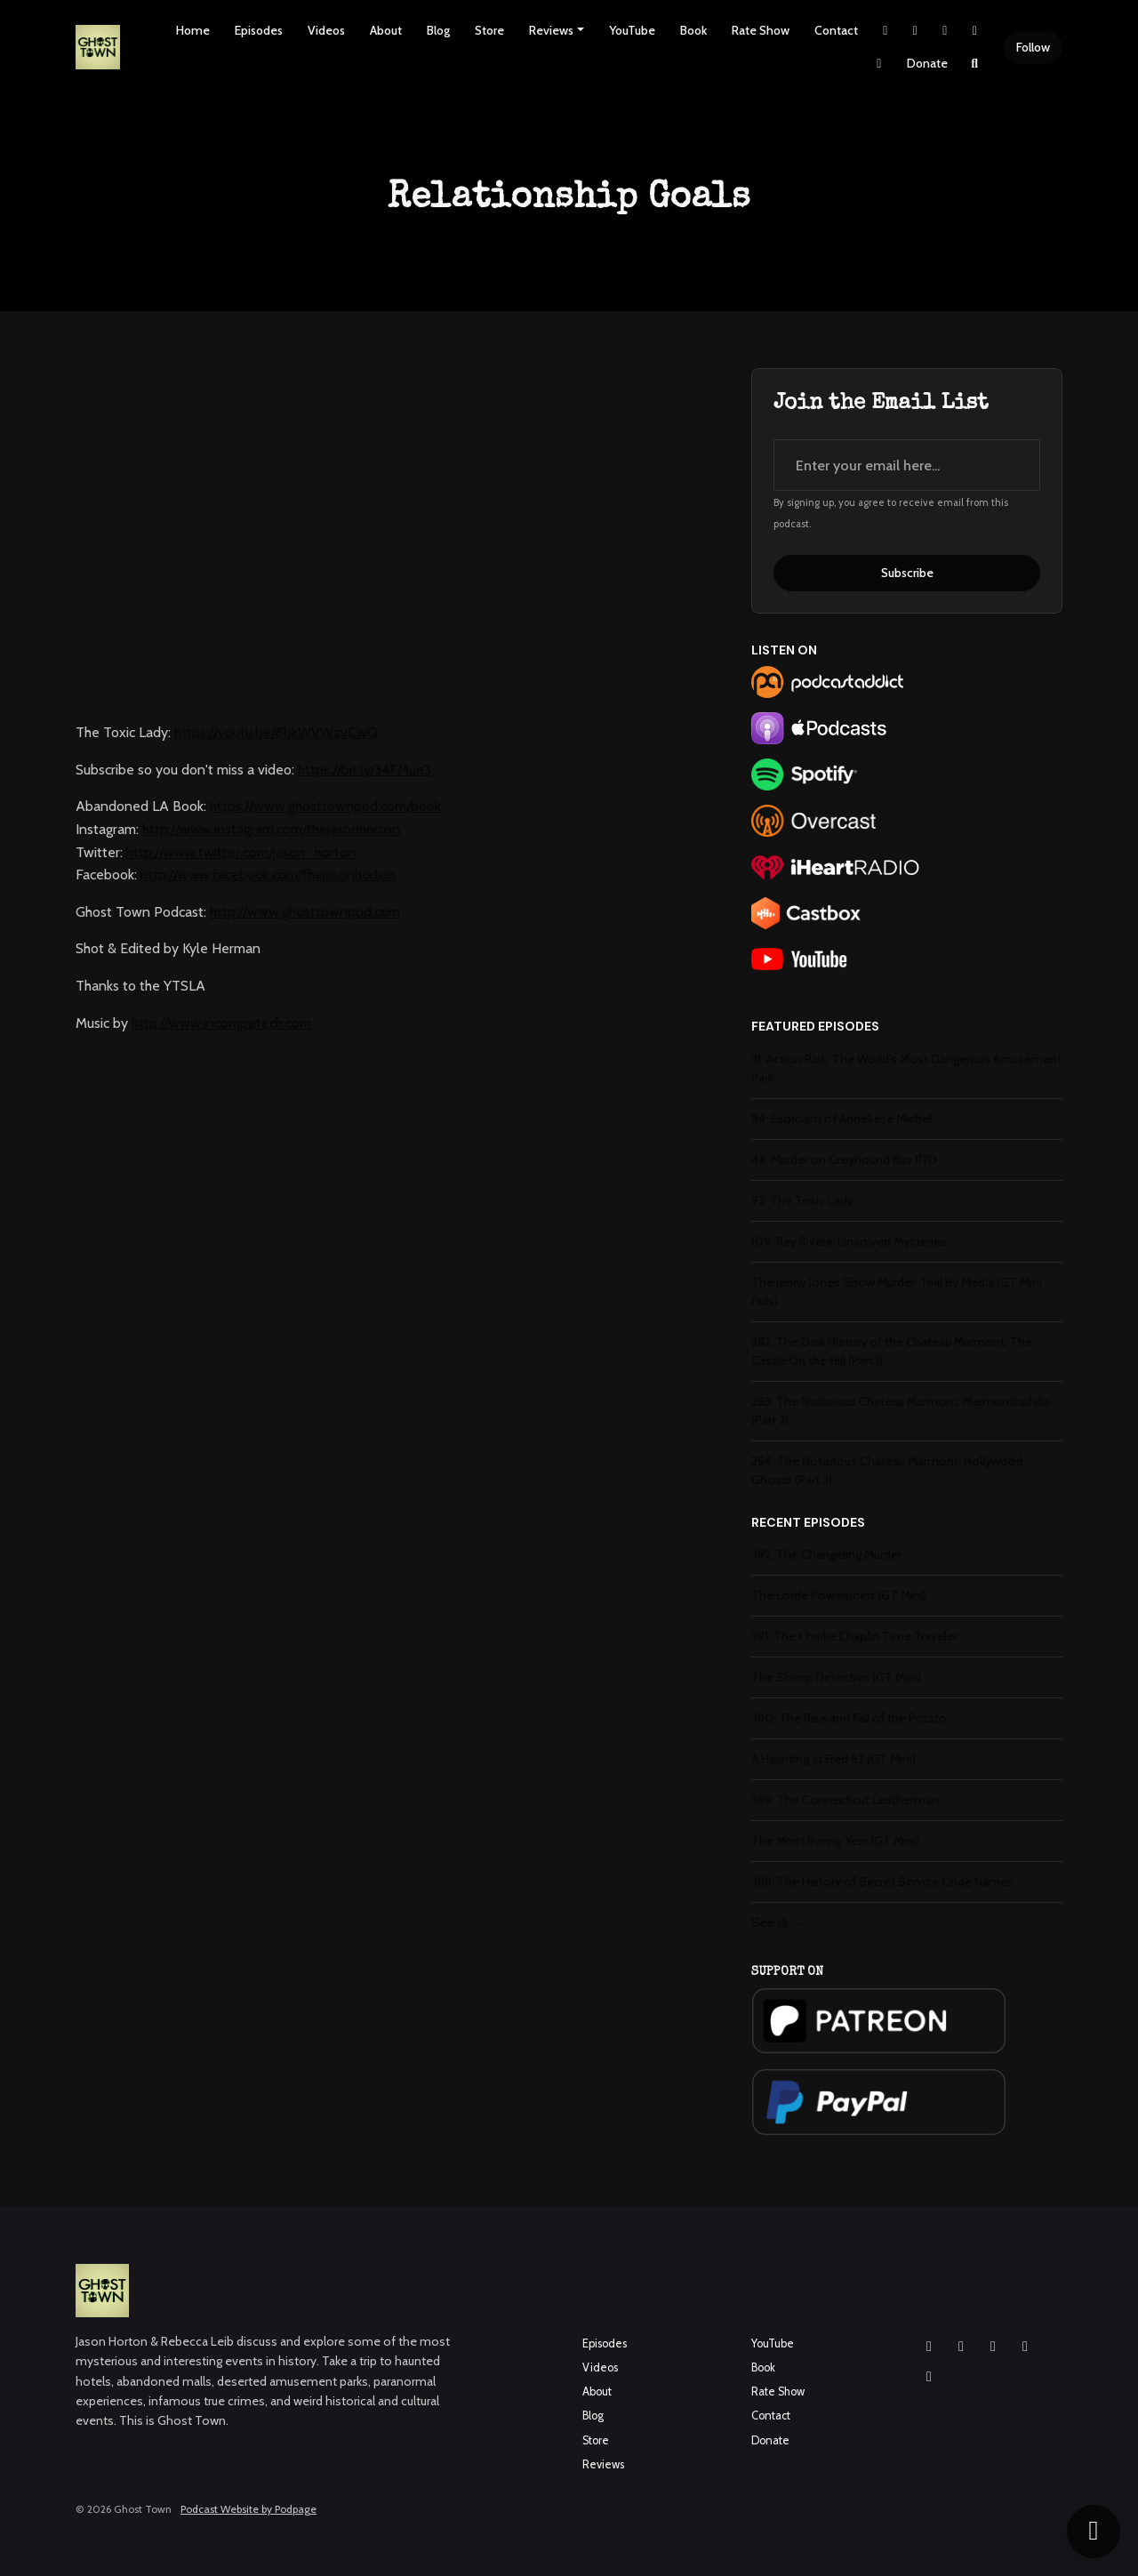 This screenshot has width=1138, height=2576. Describe the element at coordinates (326, 30) in the screenshot. I see `Videos` at that location.